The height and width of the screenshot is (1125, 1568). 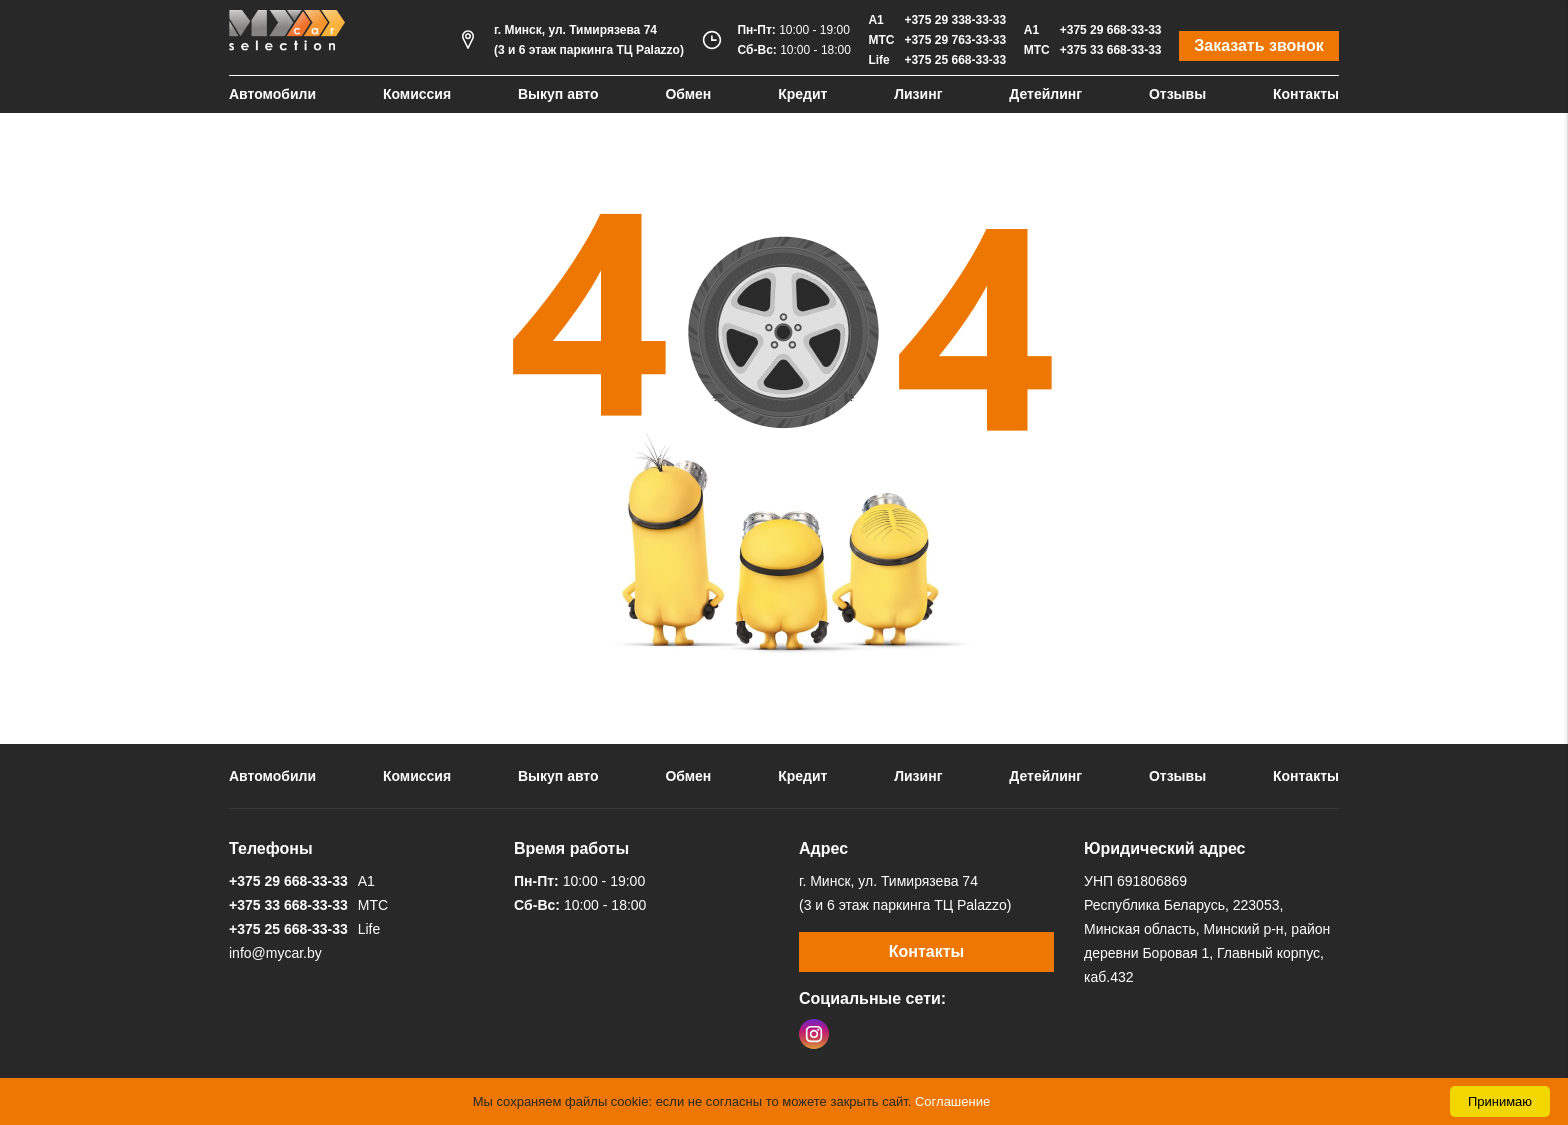 What do you see at coordinates (955, 20) in the screenshot?
I see `+375 29 338-33-33` at bounding box center [955, 20].